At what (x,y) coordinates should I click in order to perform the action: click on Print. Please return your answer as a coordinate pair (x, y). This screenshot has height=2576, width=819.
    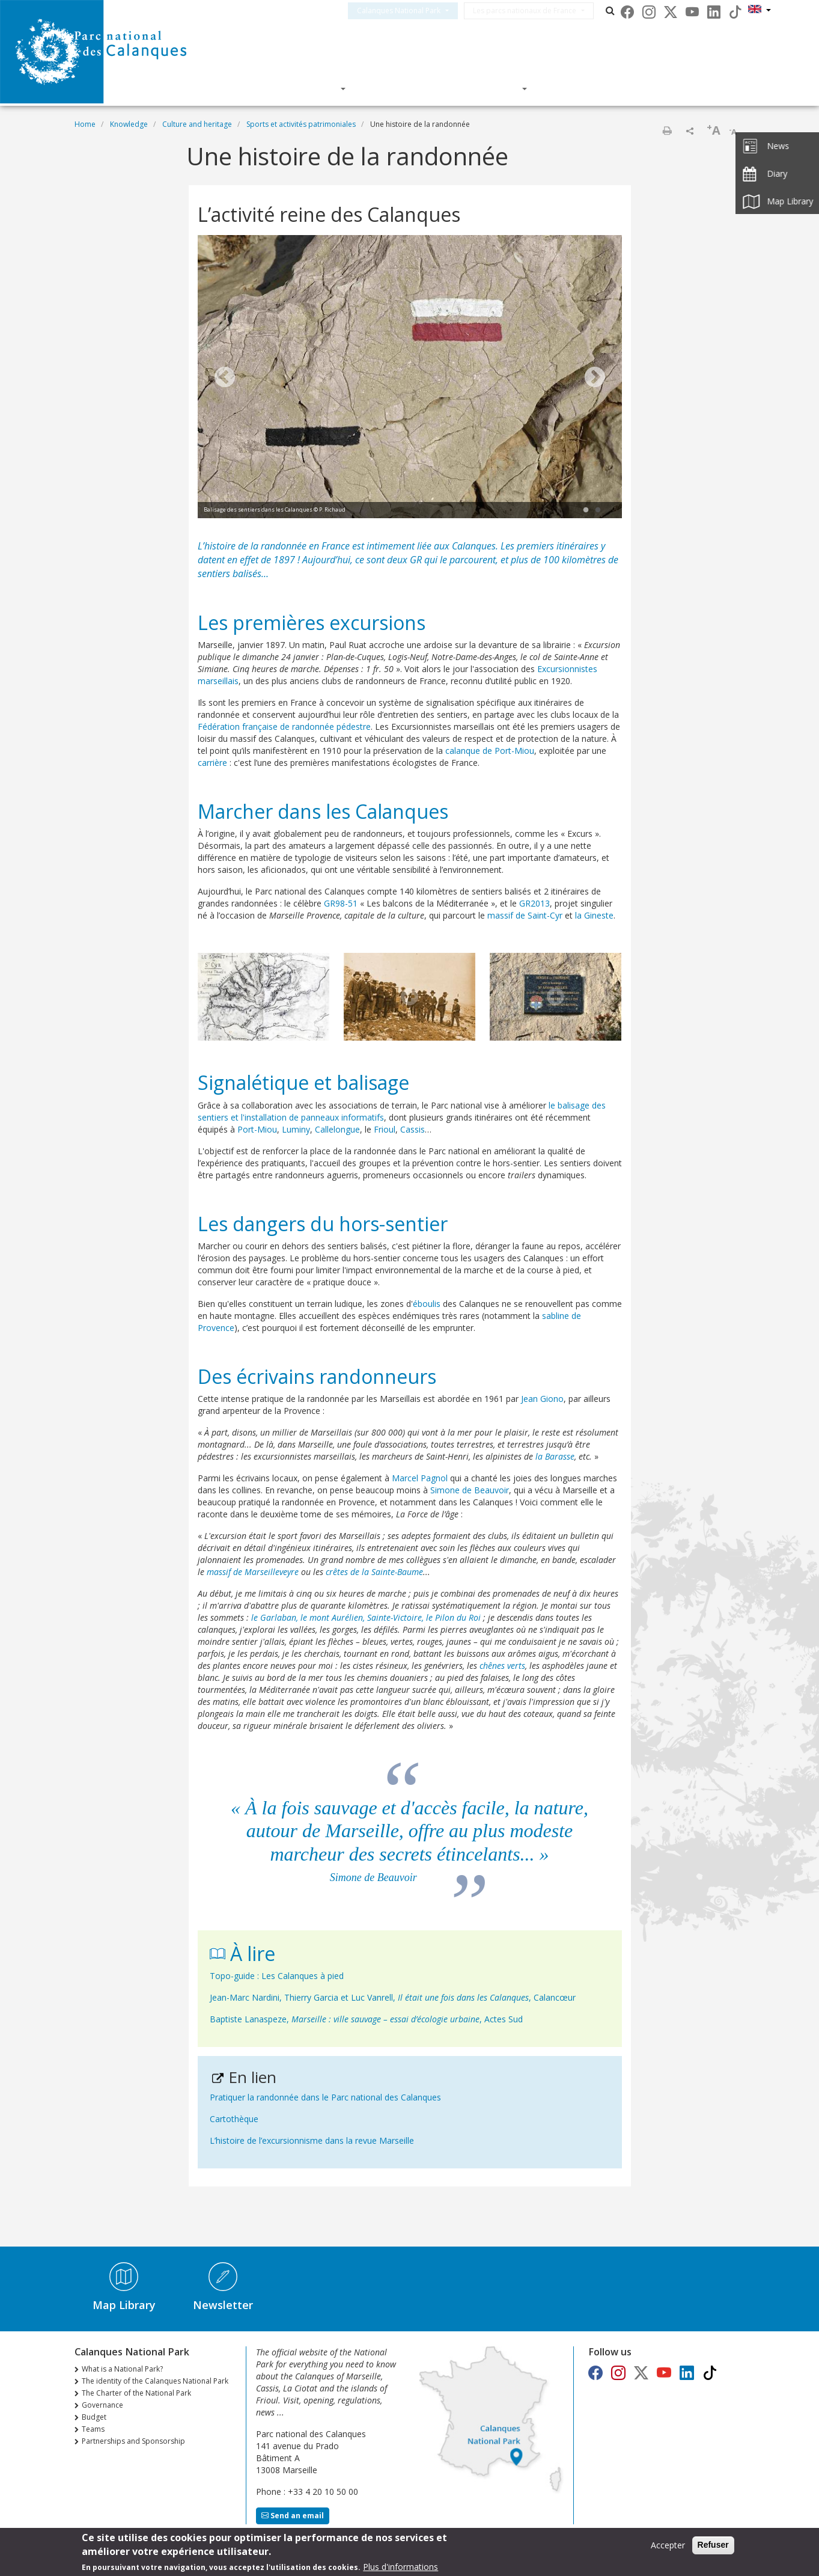
    Looking at the image, I should click on (667, 130).